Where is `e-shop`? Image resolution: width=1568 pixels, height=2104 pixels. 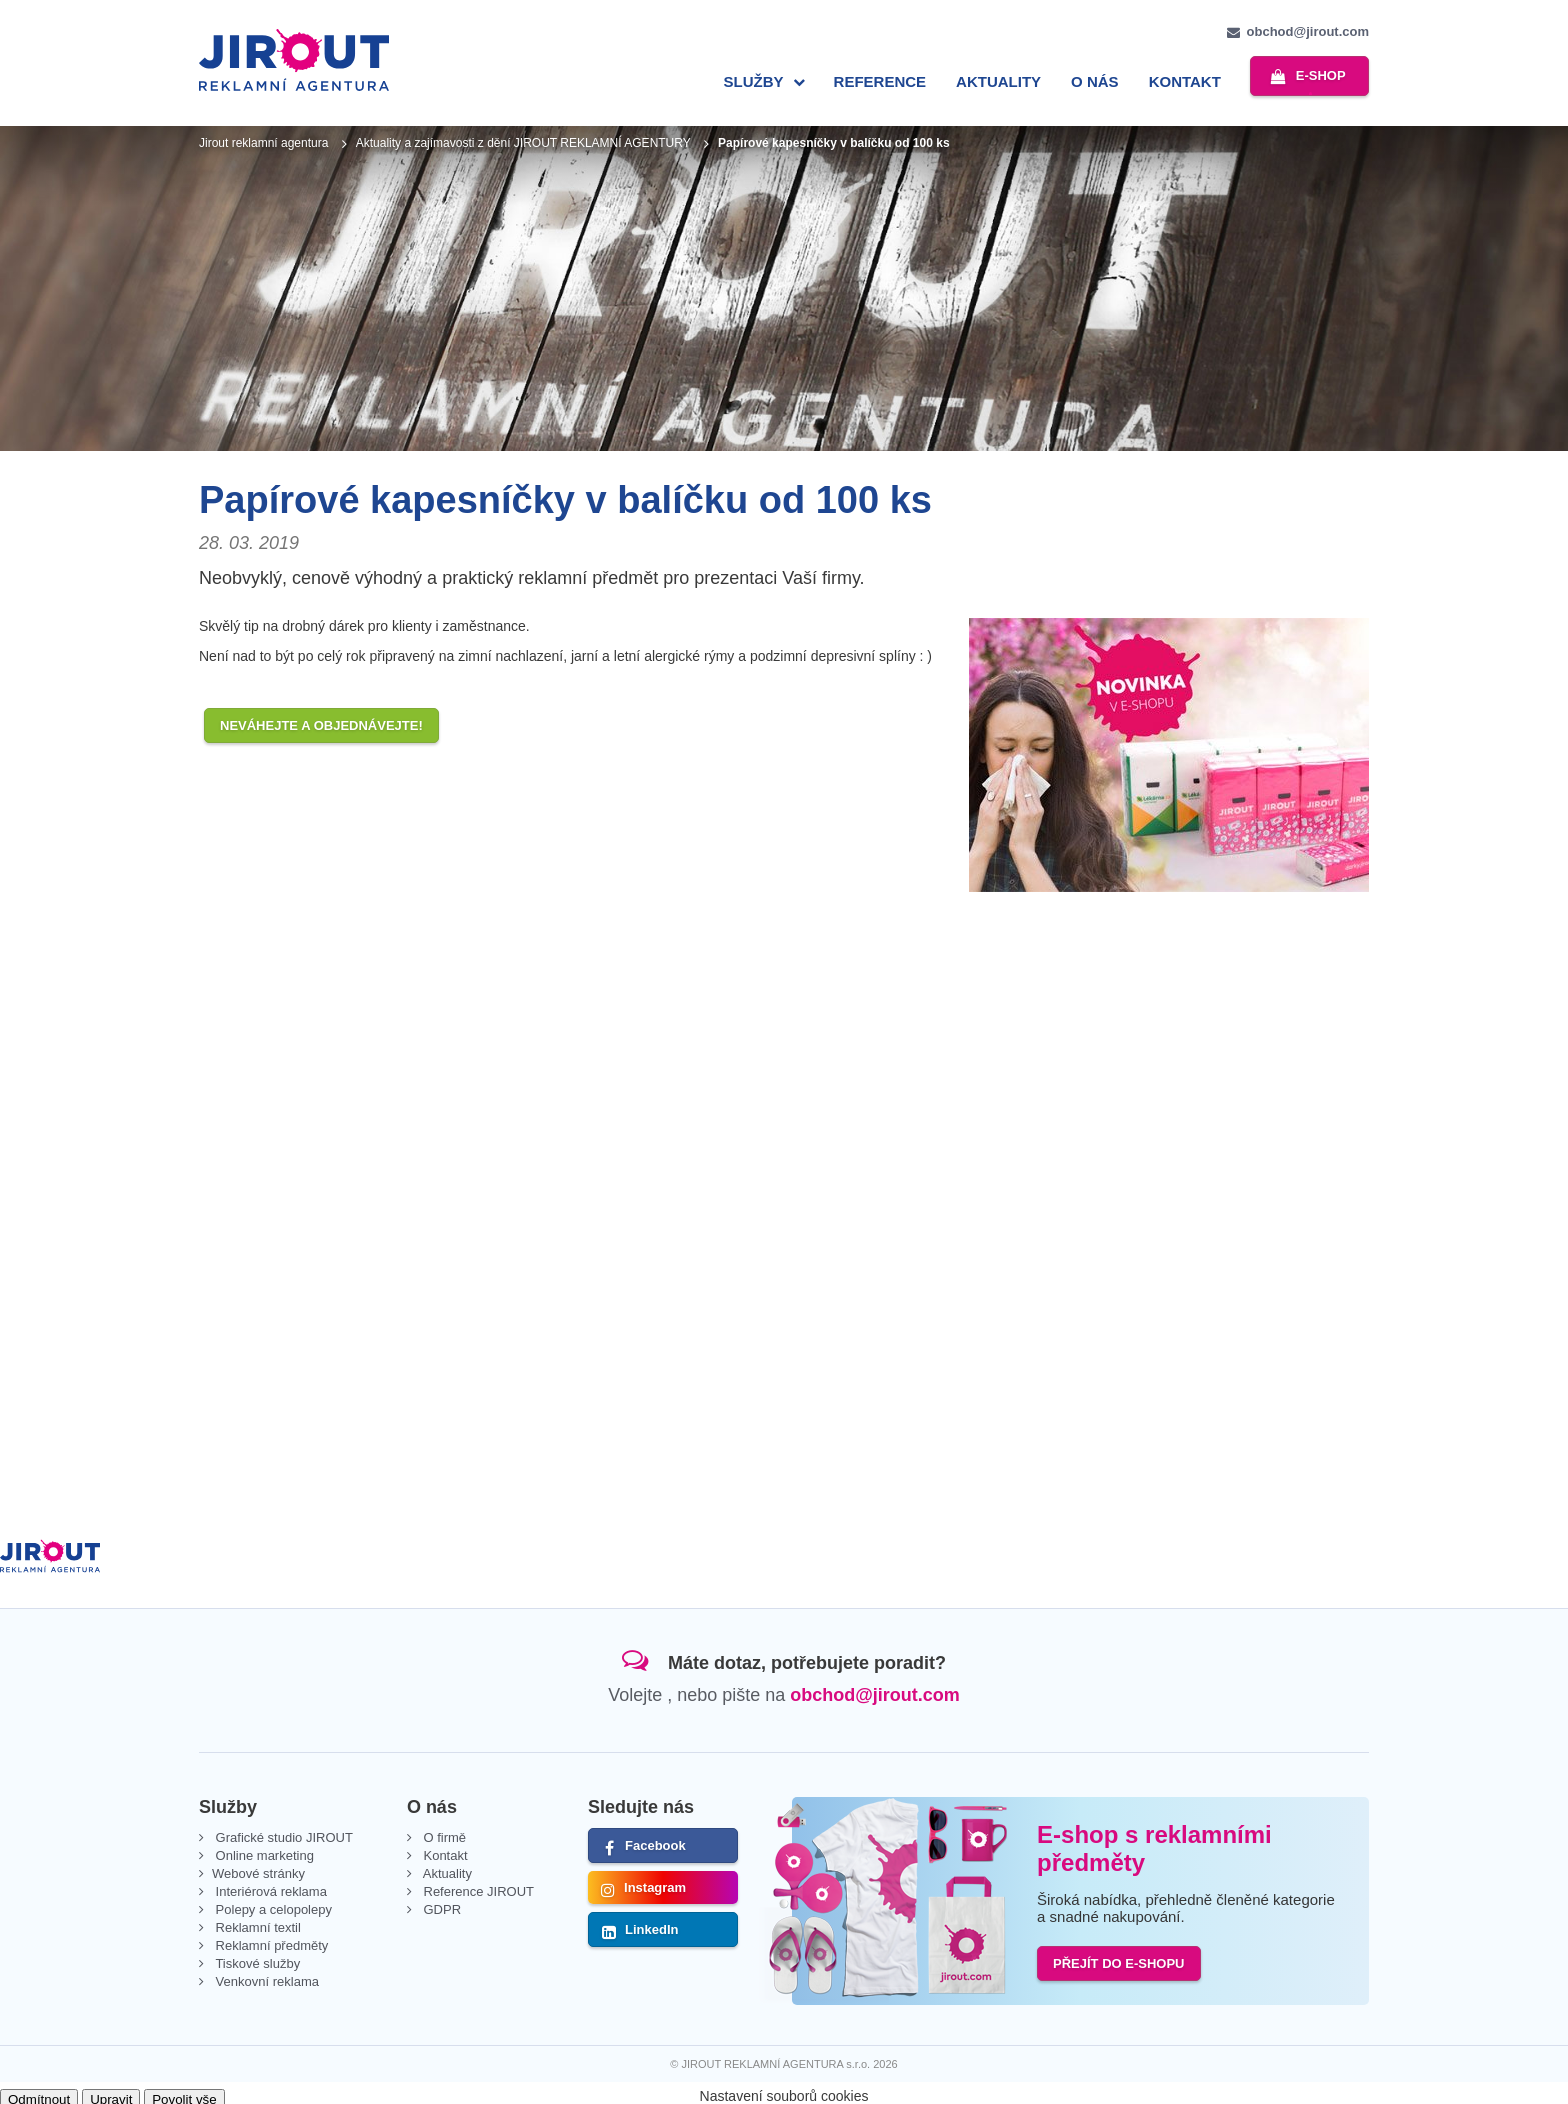
e-shop is located at coordinates (1318, 79).